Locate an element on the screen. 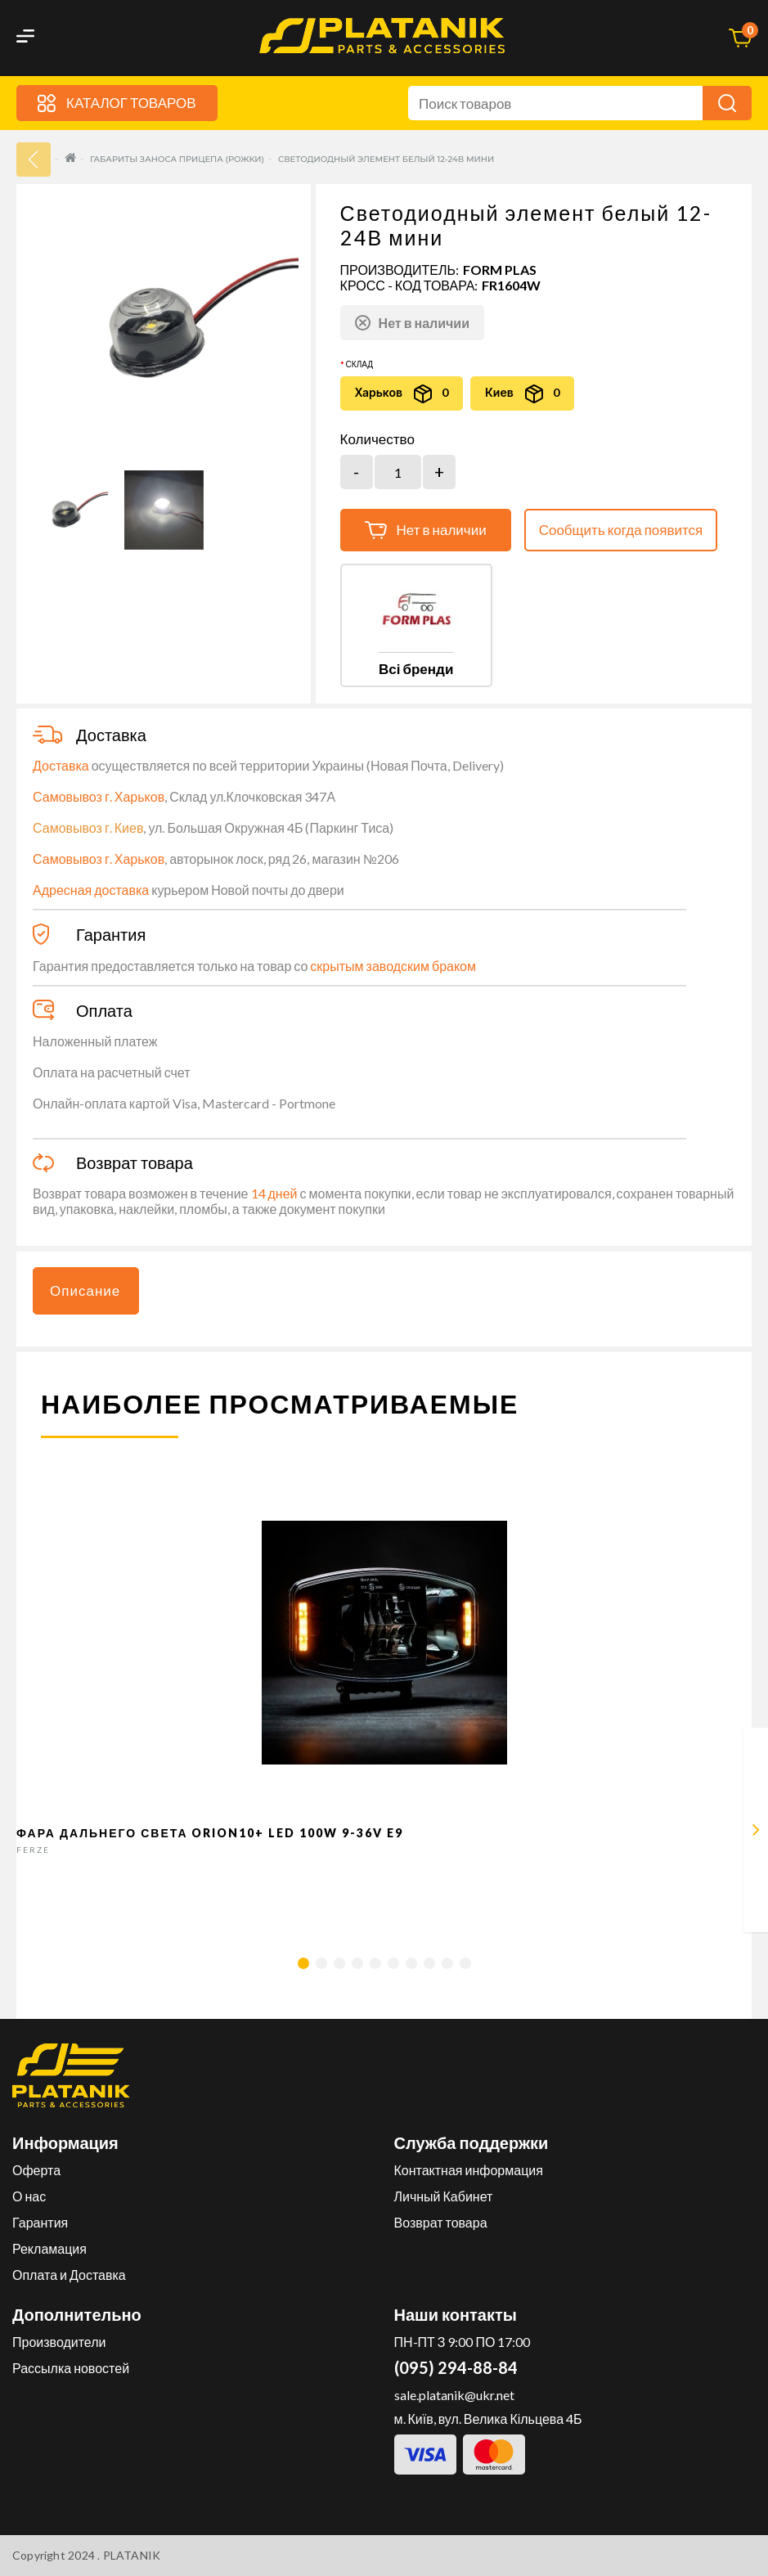  33 is located at coordinates (33, 159).